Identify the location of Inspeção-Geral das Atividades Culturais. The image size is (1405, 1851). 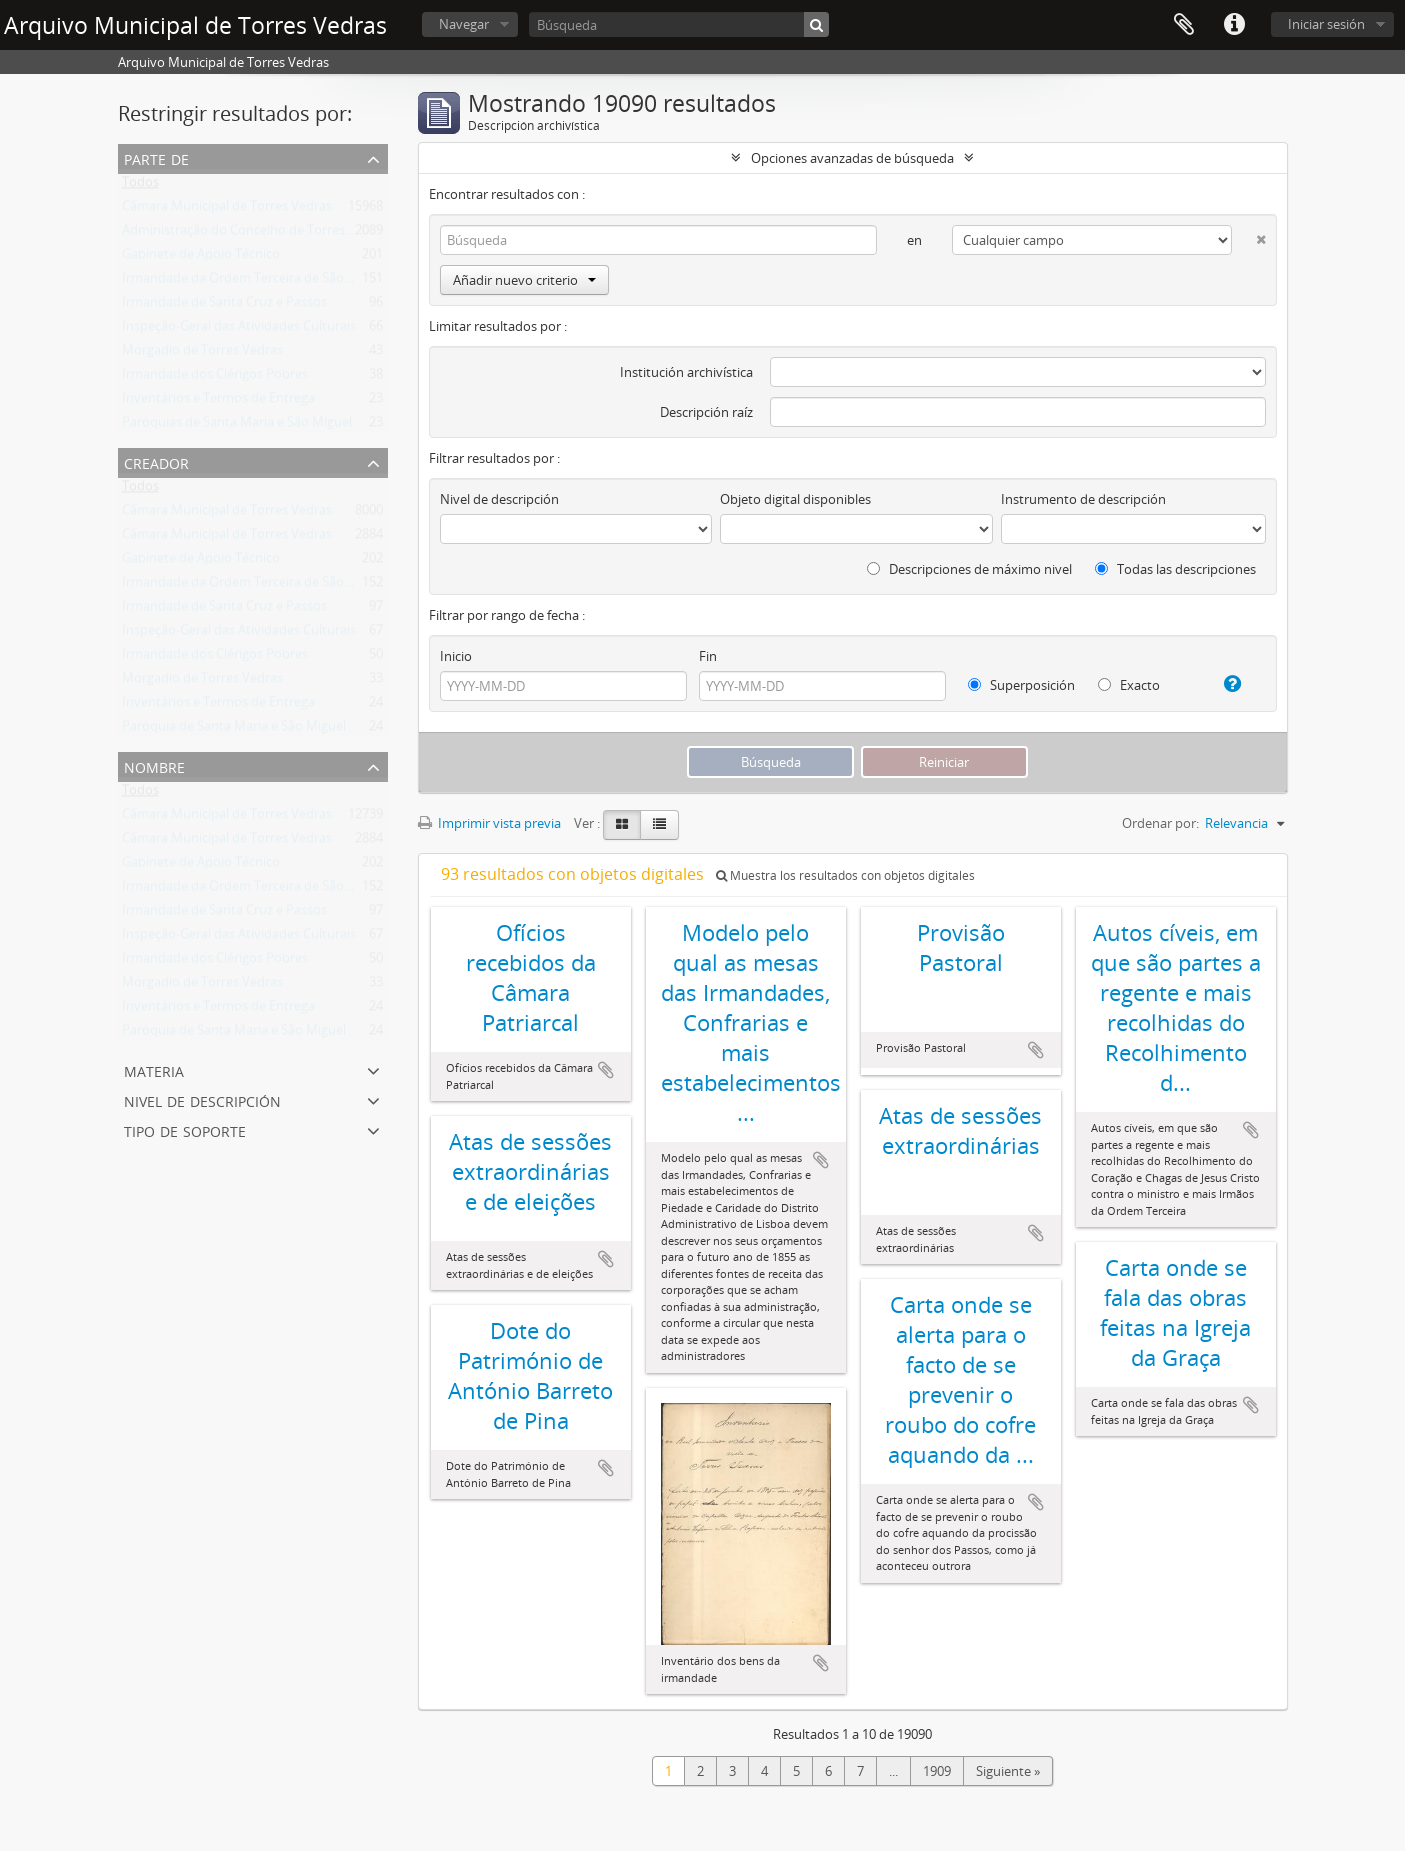
(239, 330).